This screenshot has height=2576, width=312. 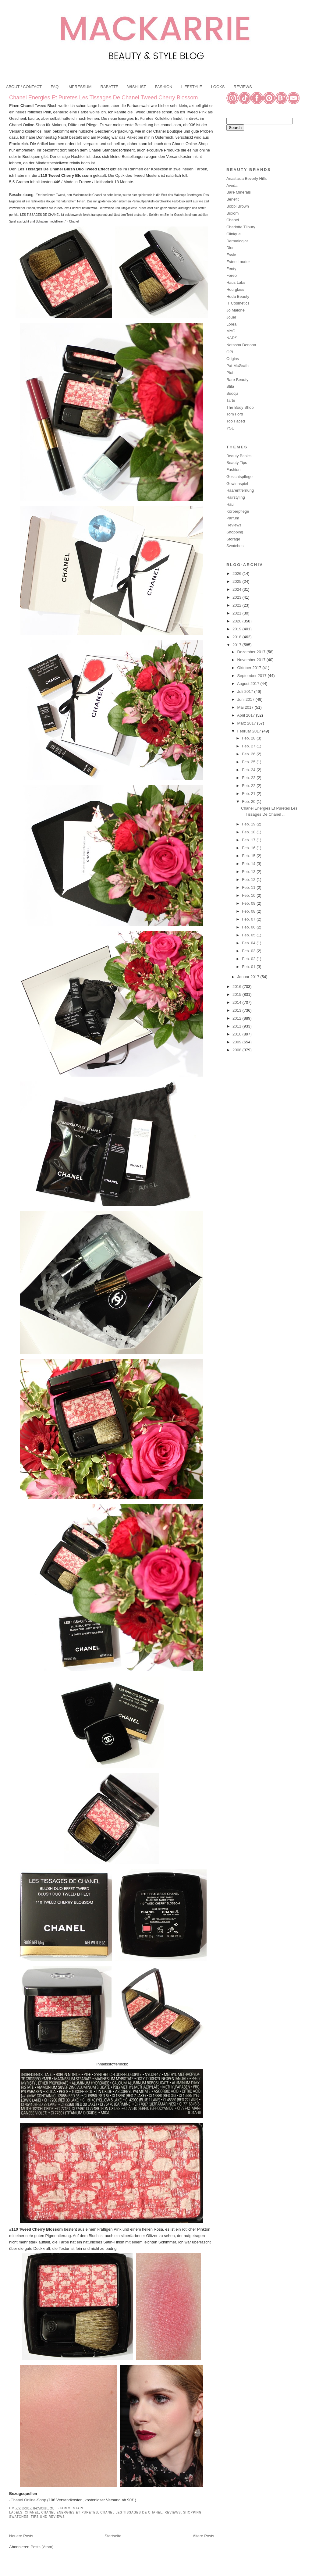 What do you see at coordinates (249, 911) in the screenshot?
I see `Feb. 08` at bounding box center [249, 911].